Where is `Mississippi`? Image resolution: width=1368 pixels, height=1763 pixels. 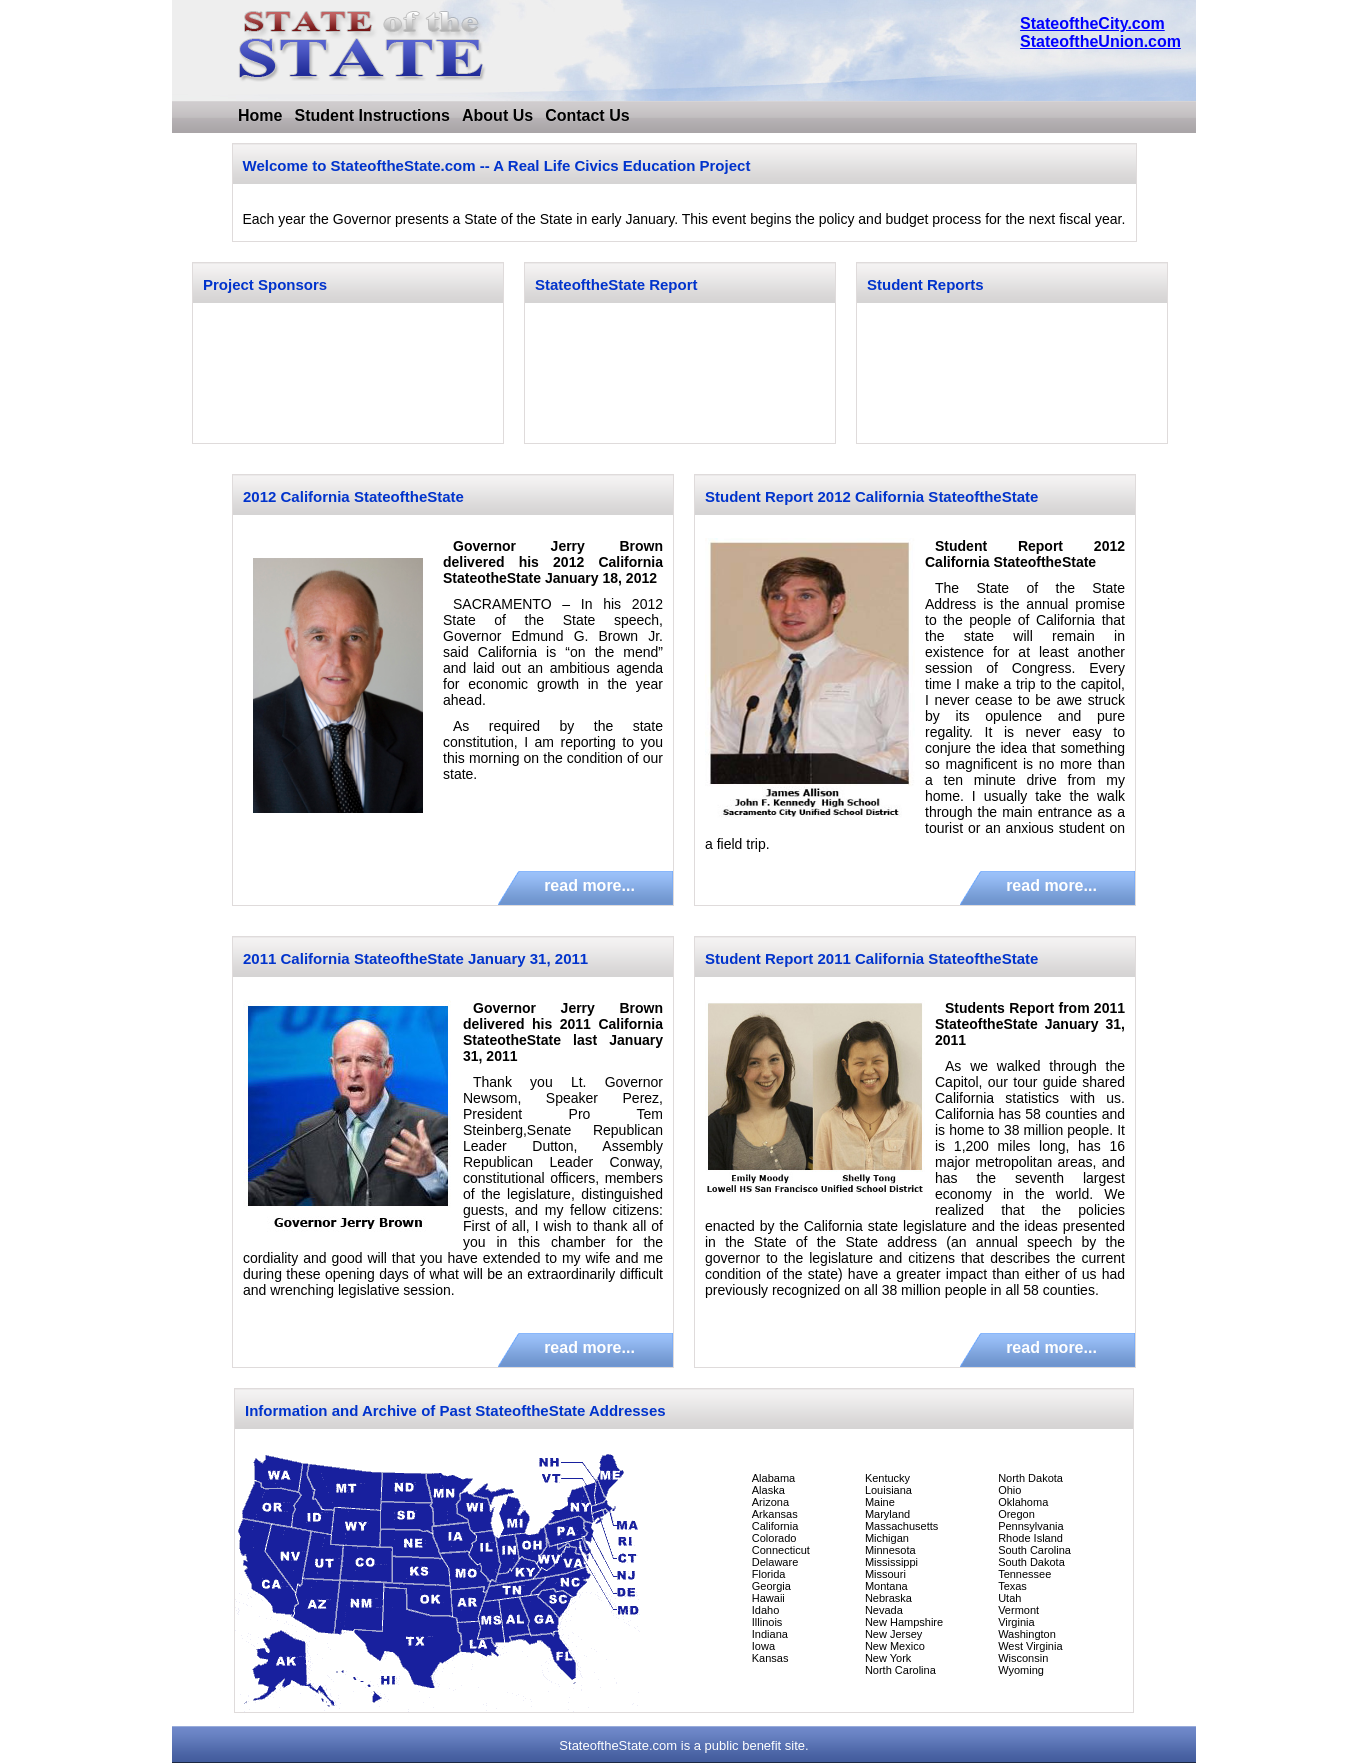
Mississippi is located at coordinates (891, 1562).